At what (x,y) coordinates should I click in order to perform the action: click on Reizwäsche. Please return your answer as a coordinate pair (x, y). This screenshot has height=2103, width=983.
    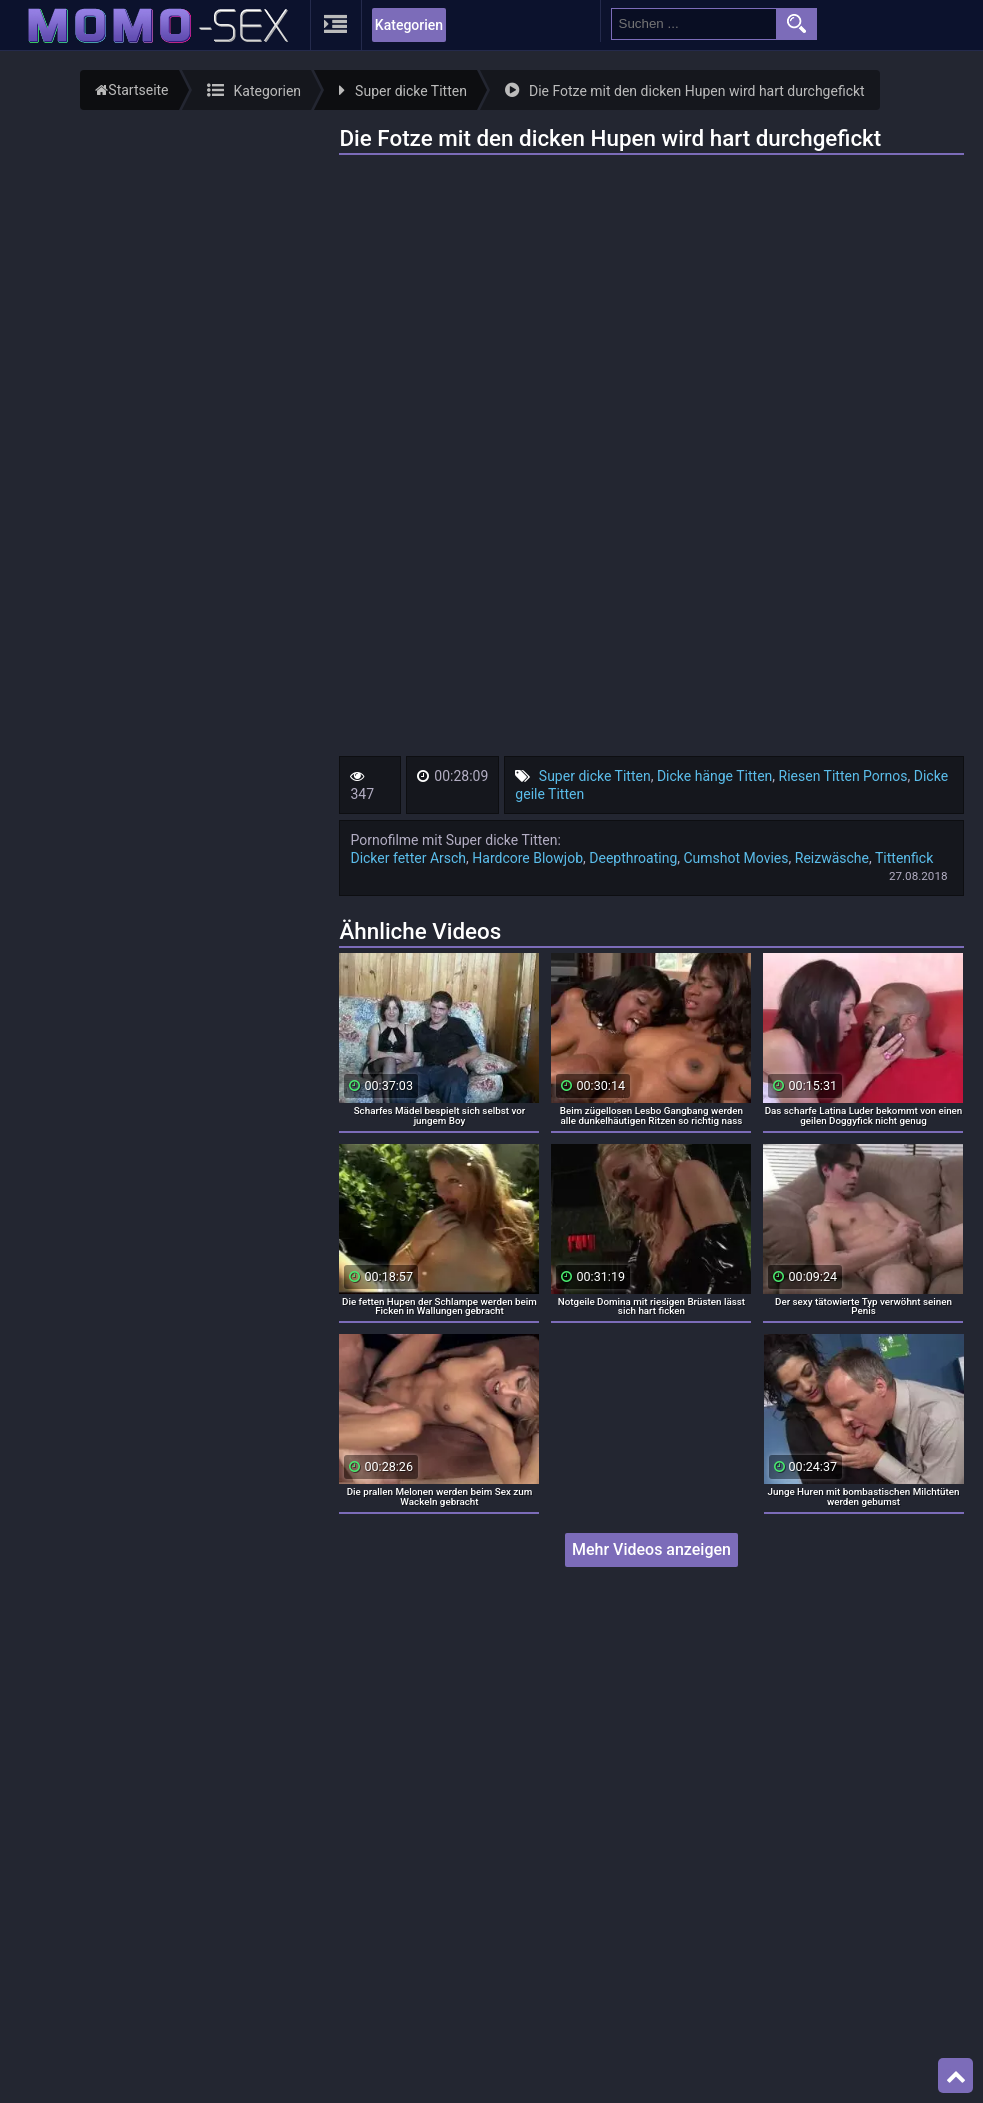
    Looking at the image, I should click on (832, 858).